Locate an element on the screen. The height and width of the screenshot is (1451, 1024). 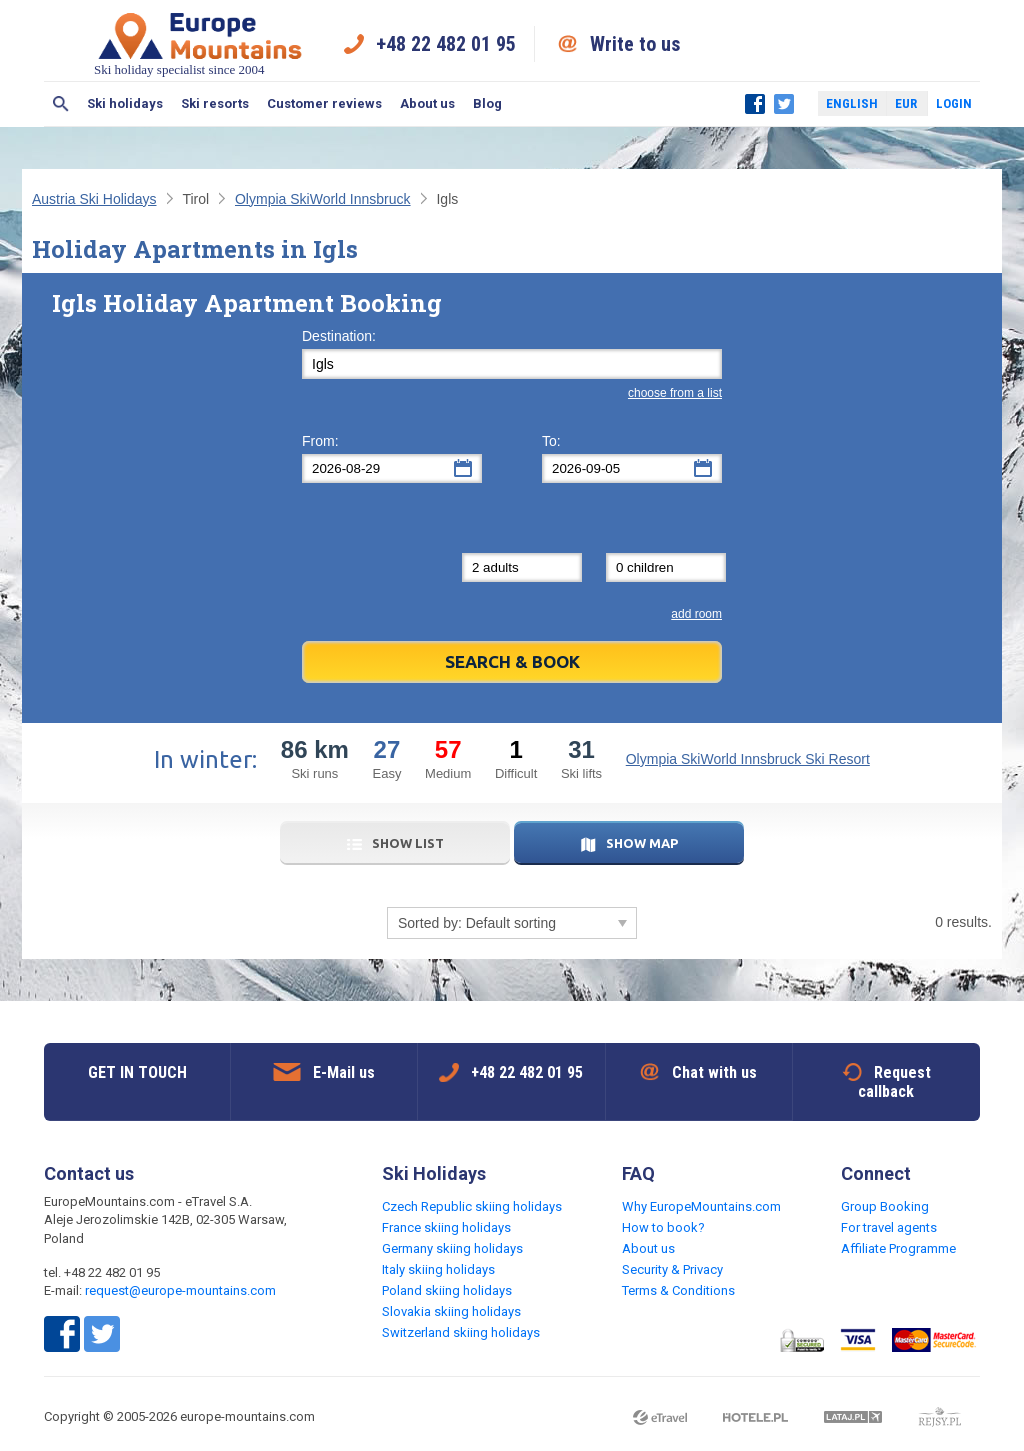
+48 22 482 01 95 is located at coordinates (446, 44).